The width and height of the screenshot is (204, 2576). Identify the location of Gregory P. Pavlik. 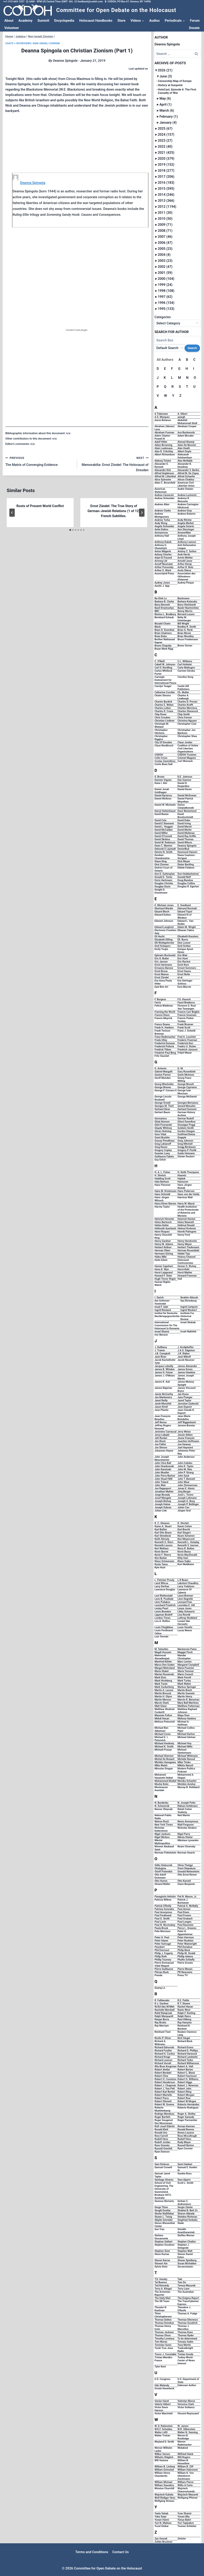
(186, 1150).